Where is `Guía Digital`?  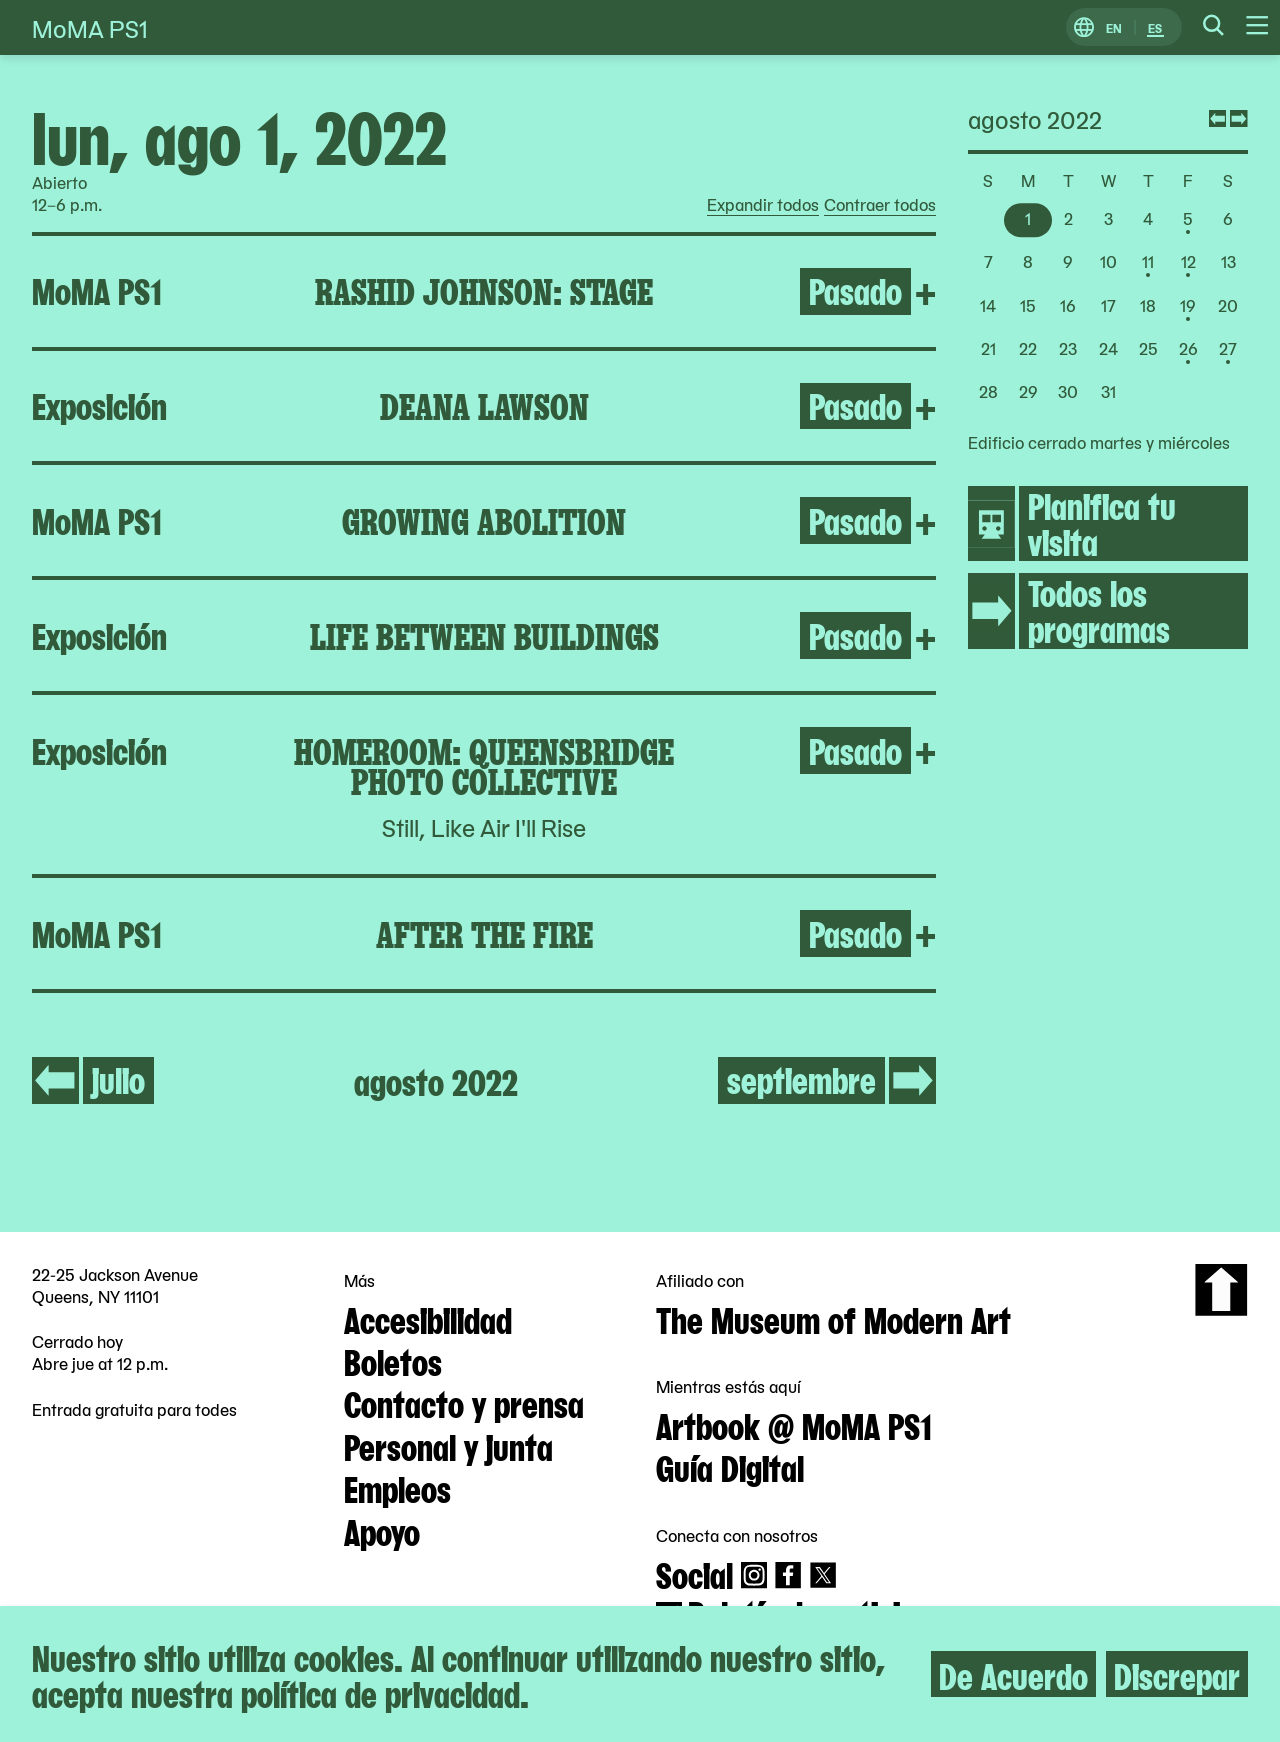 Guía Digital is located at coordinates (730, 1466).